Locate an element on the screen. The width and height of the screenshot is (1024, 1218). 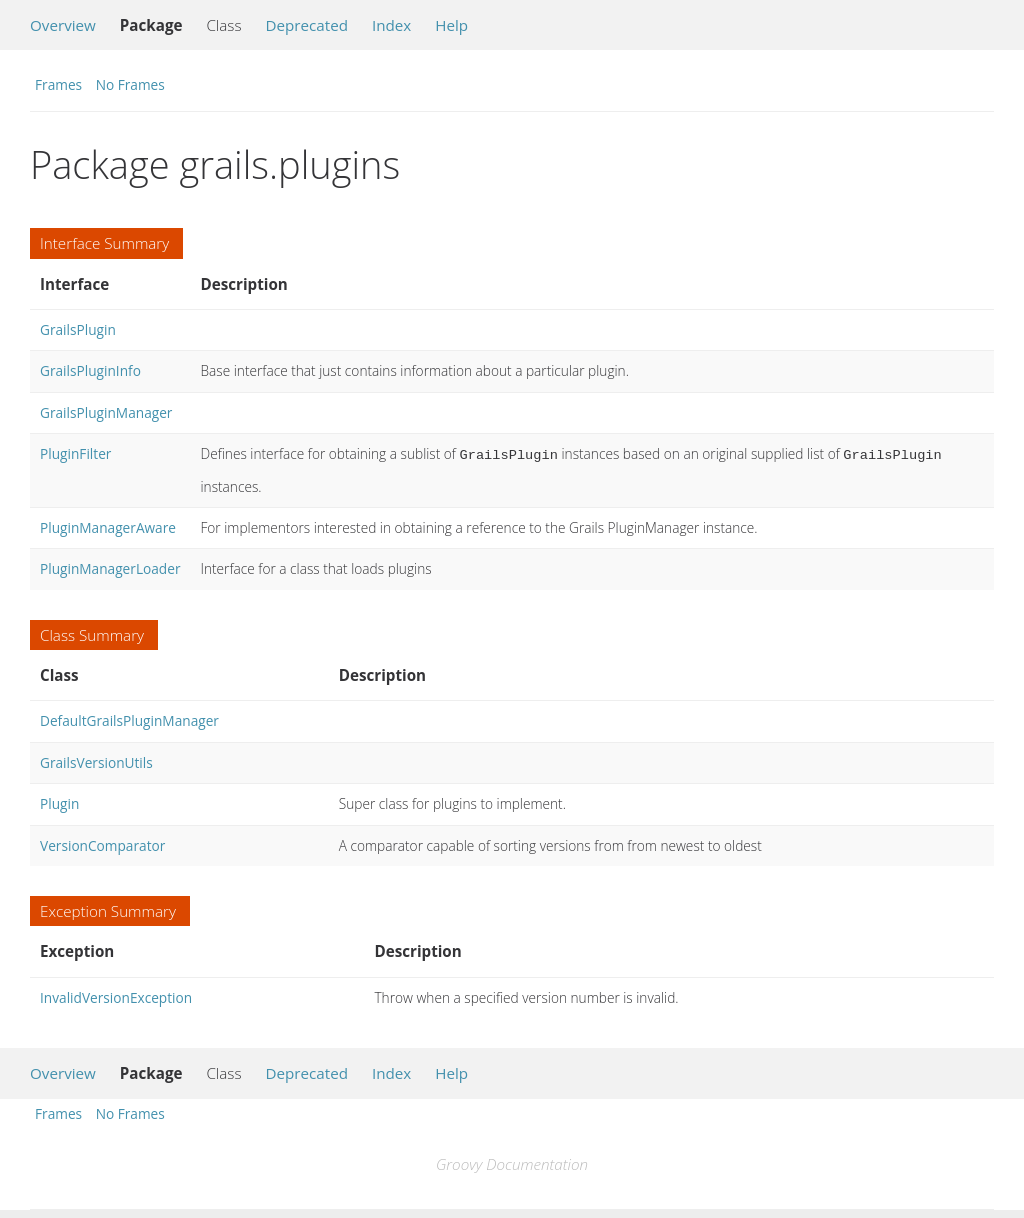
DefaultGrailsPluginManager is located at coordinates (129, 718).